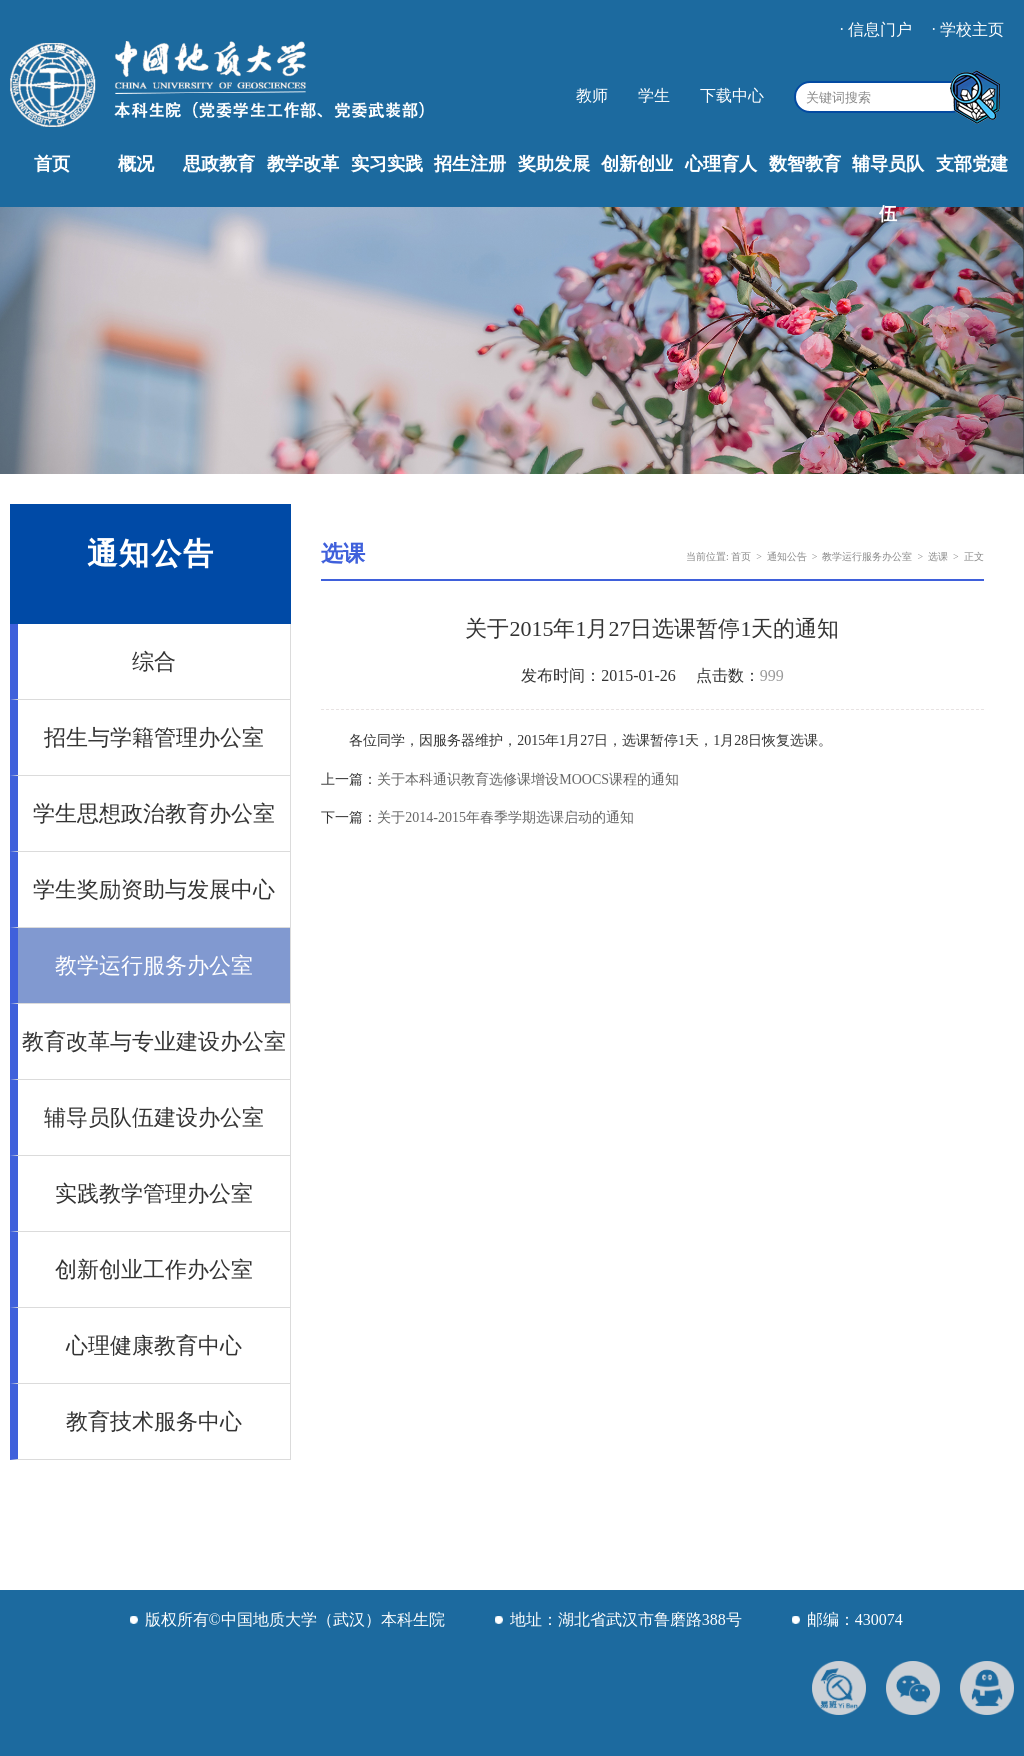  Describe the element at coordinates (505, 817) in the screenshot. I see `关于2014-2015年春季学期选课启动的通知` at that location.